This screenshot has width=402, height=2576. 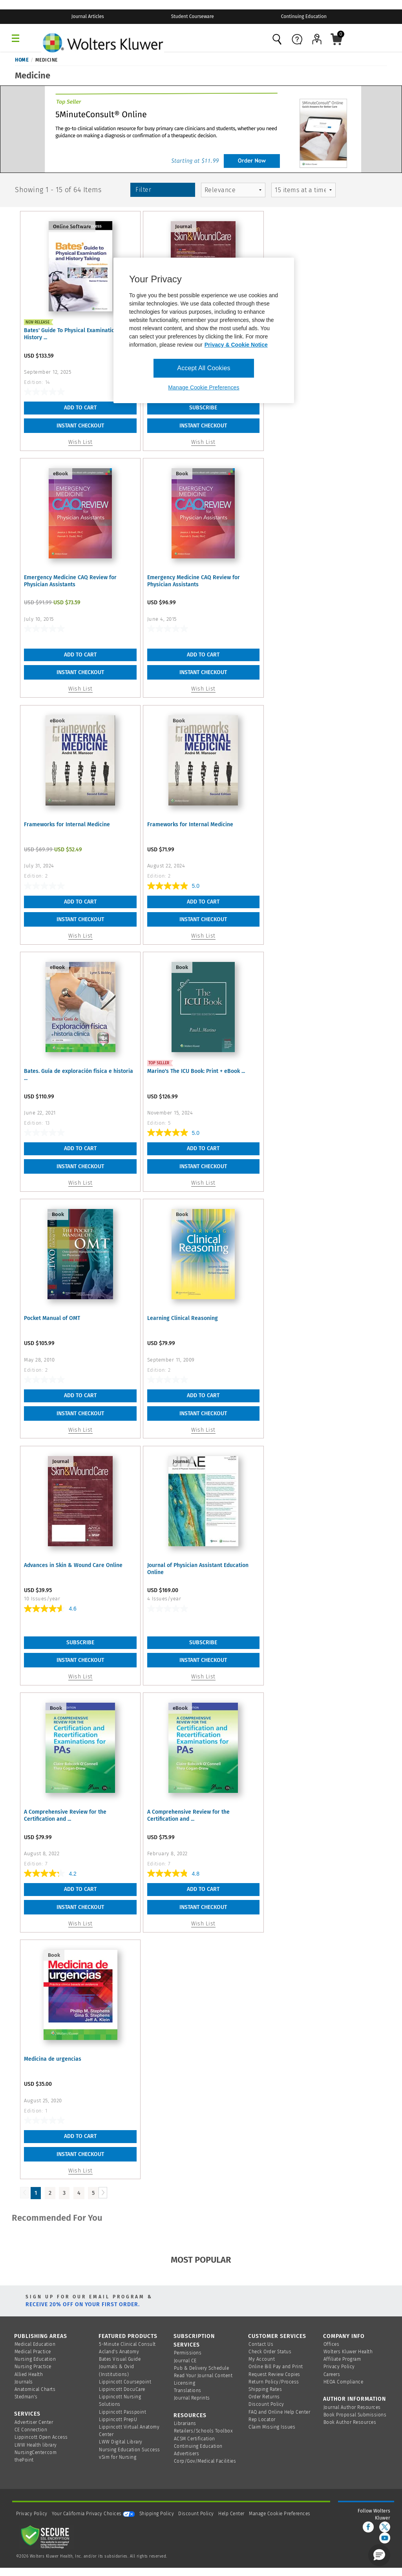 What do you see at coordinates (182, 1318) in the screenshot?
I see `Learning Clinical Reasoning` at bounding box center [182, 1318].